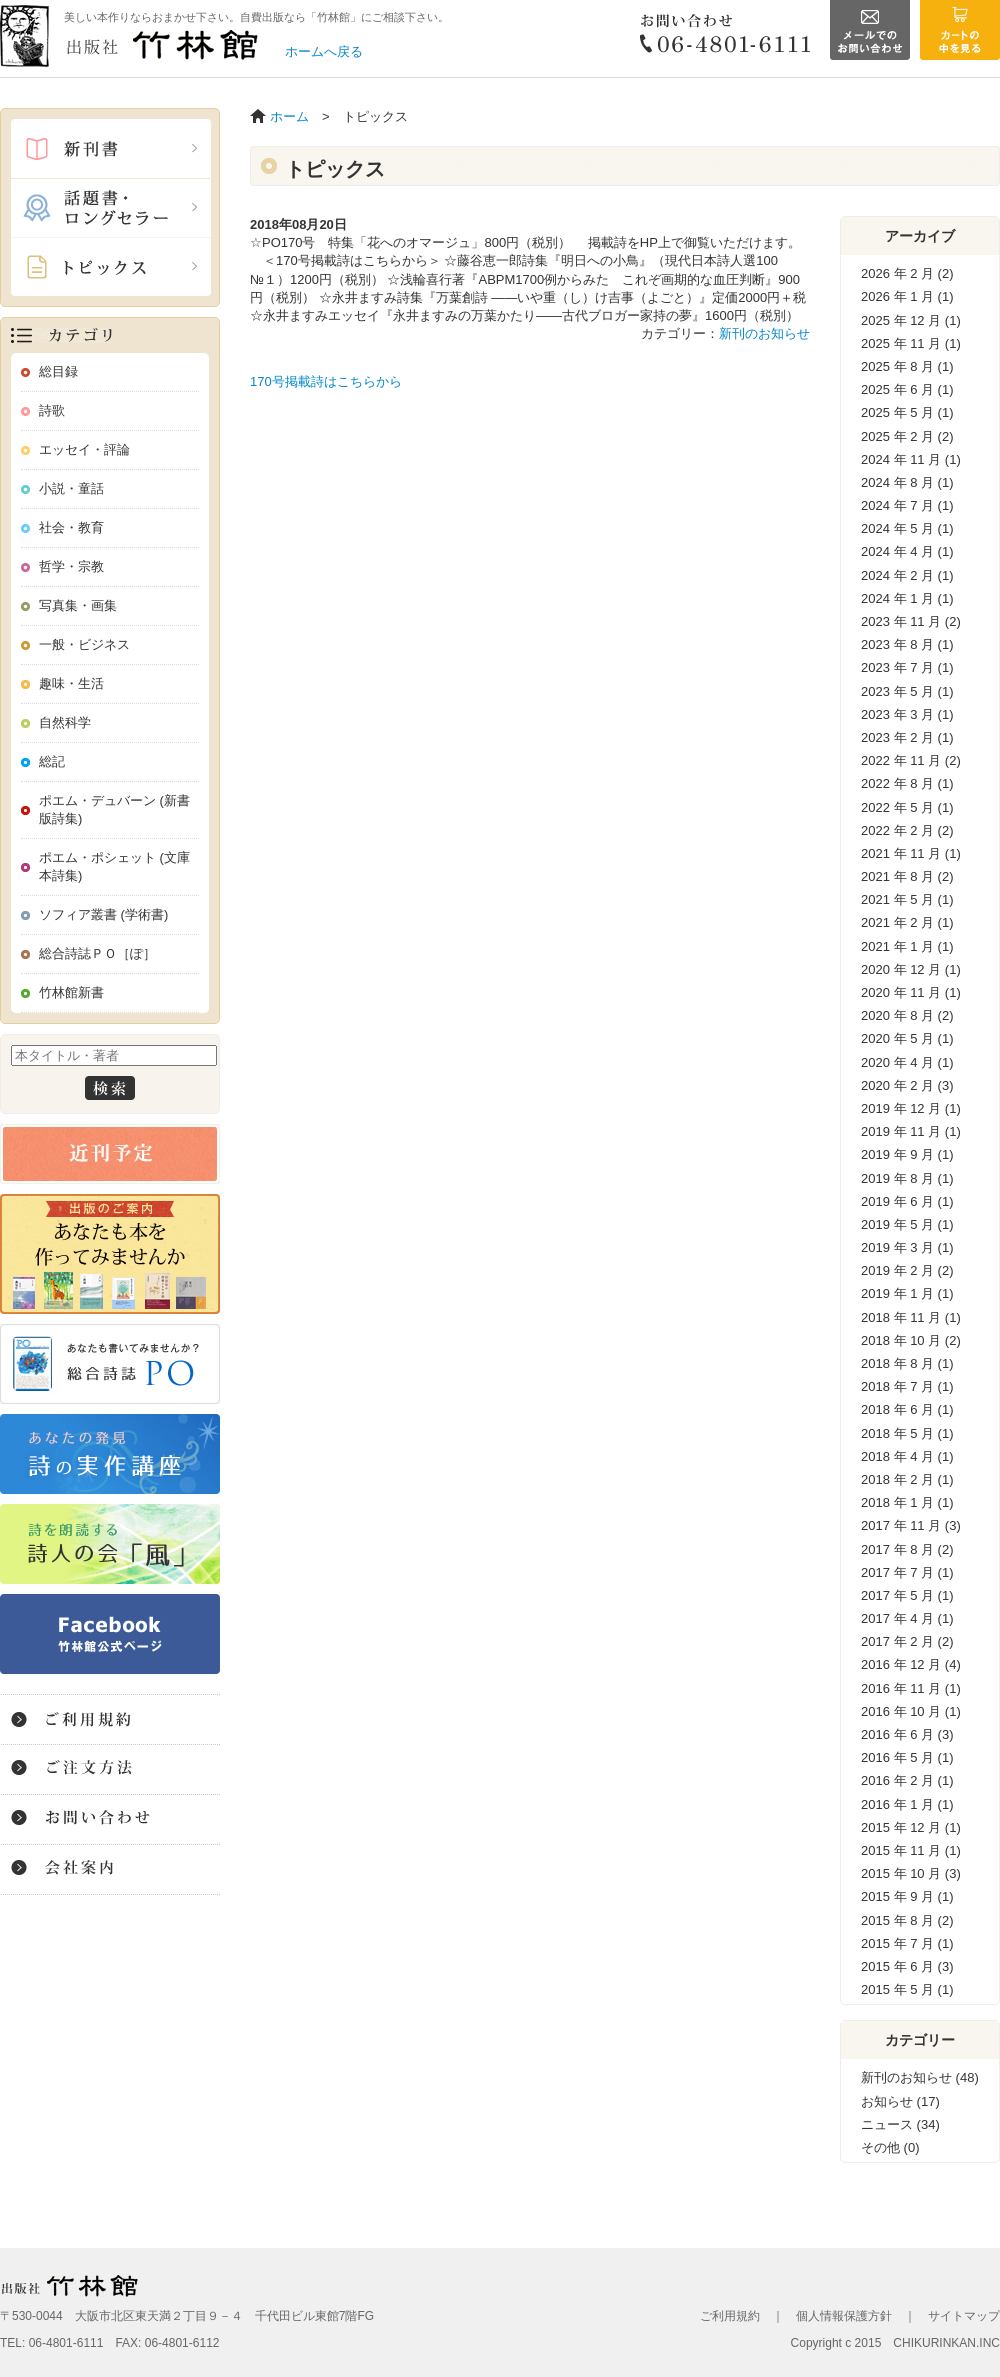  I want to click on 2017 年 5 月 (1), so click(907, 1595).